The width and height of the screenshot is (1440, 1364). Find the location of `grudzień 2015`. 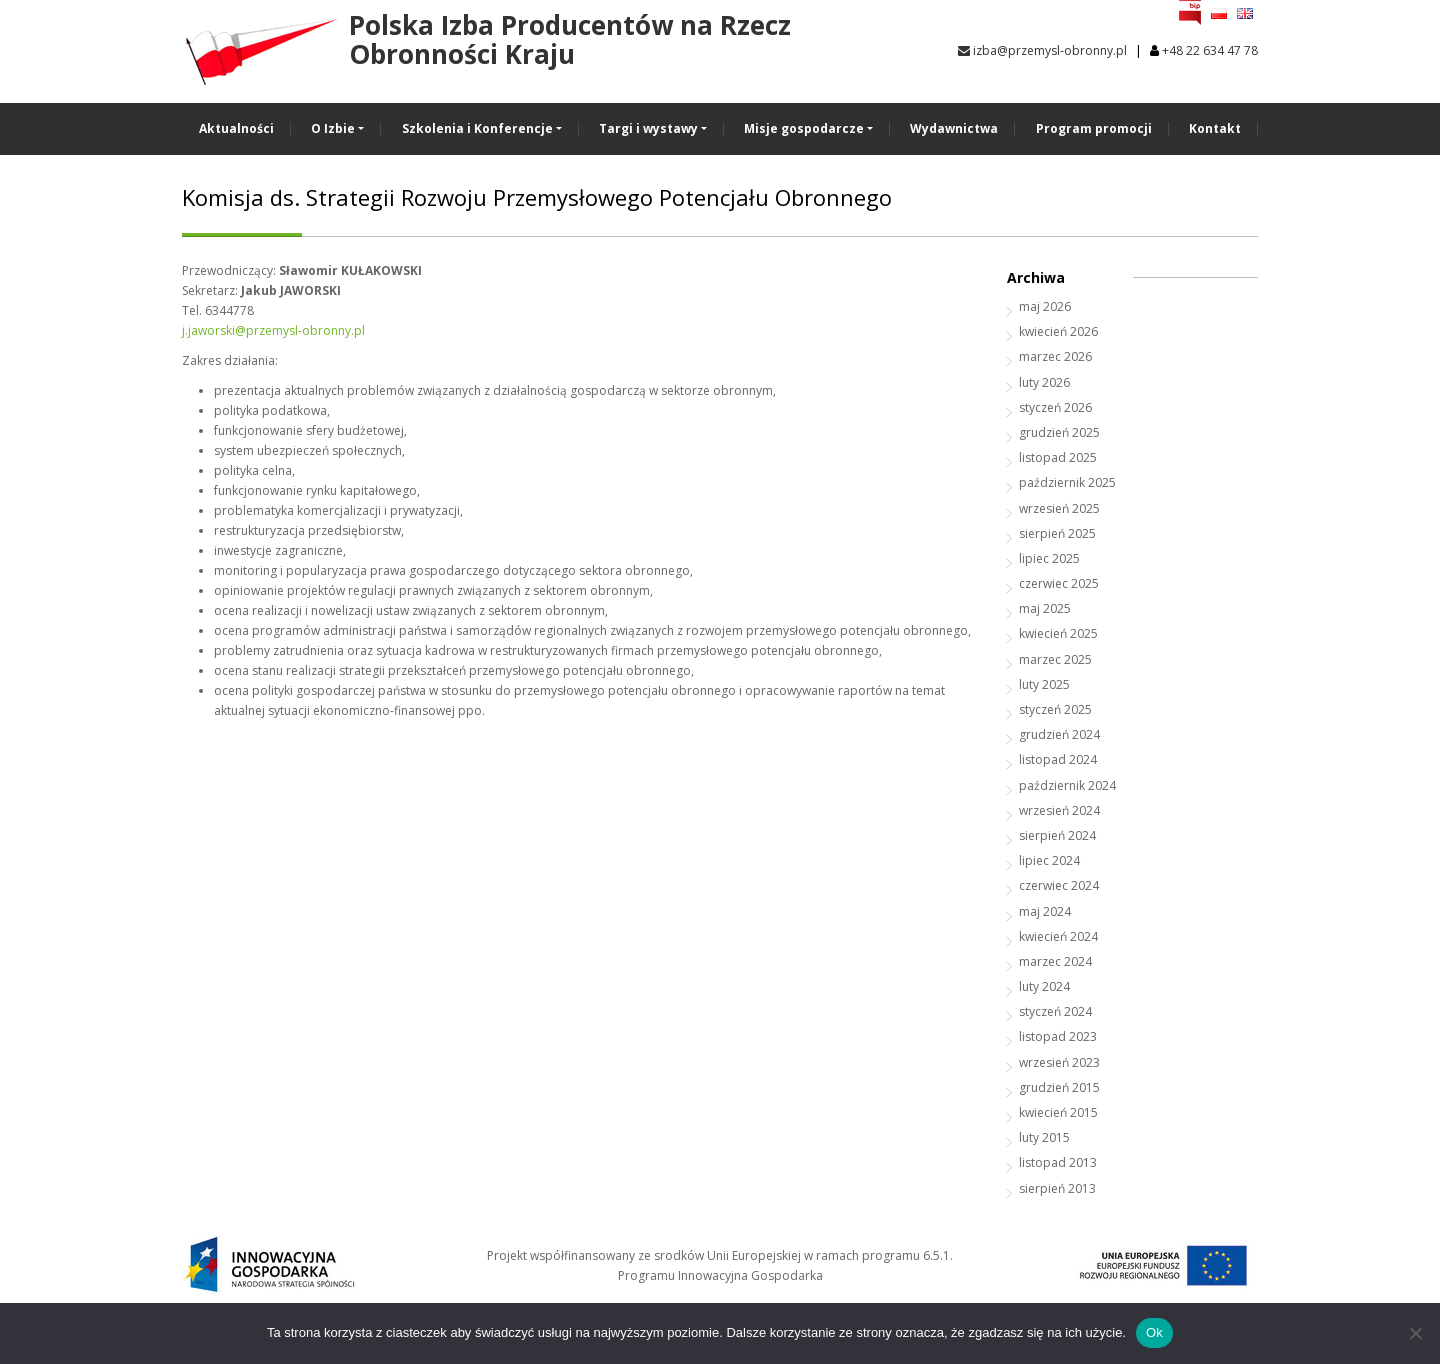

grudzień 2015 is located at coordinates (1059, 1087).